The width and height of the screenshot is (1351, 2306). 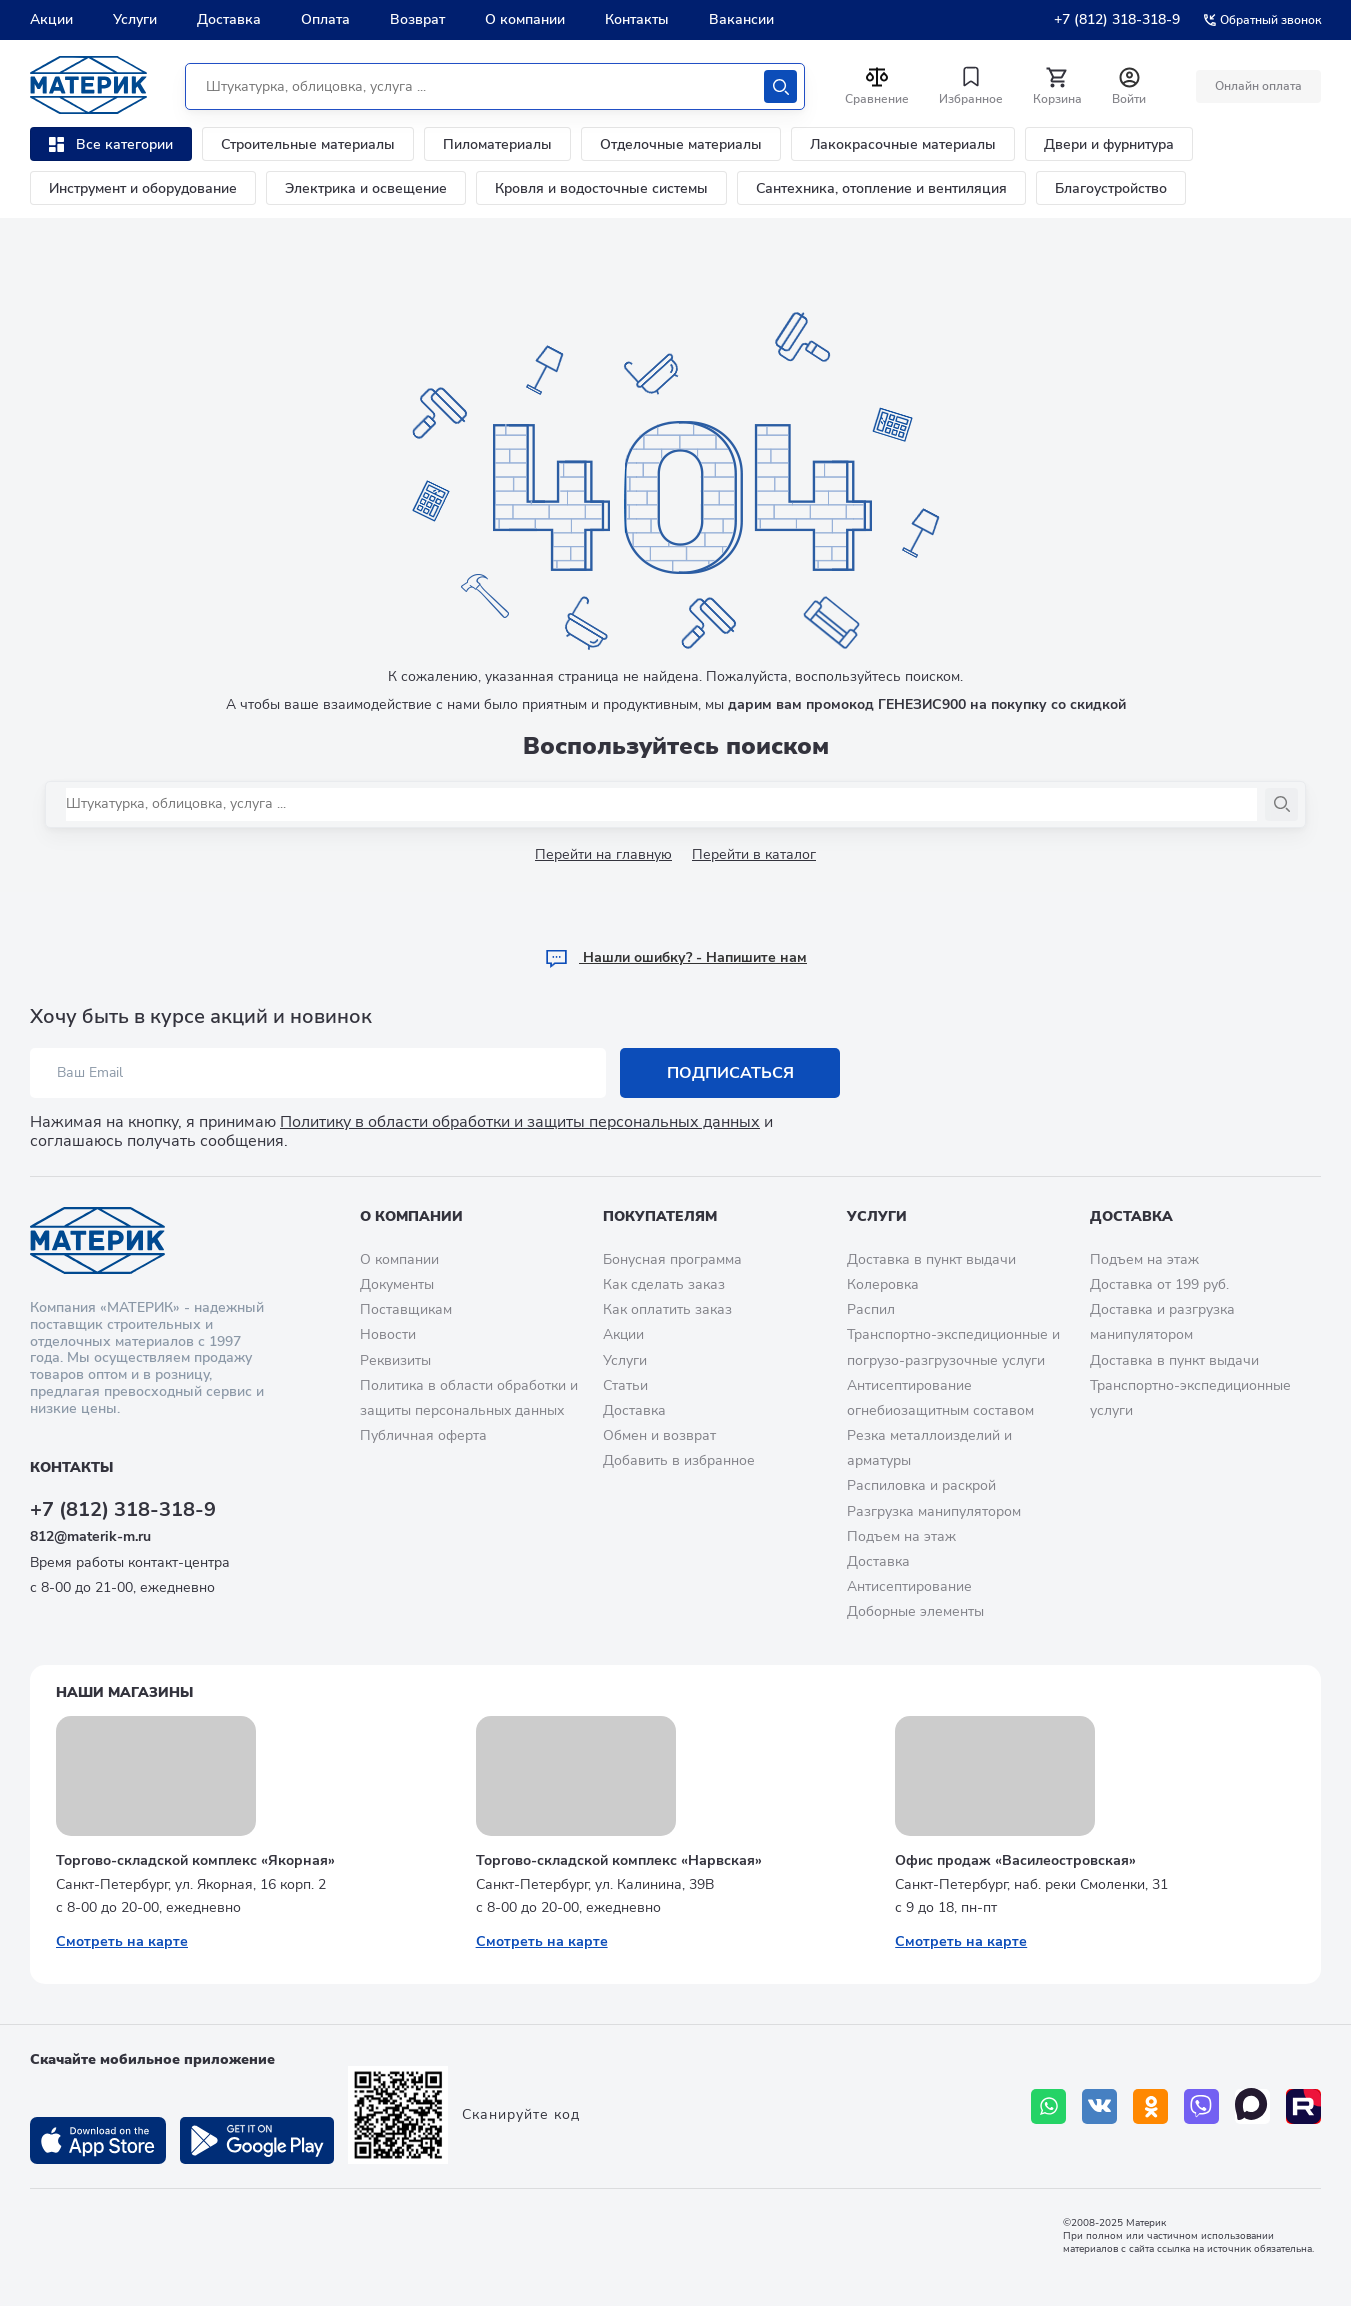 What do you see at coordinates (1111, 188) in the screenshot?
I see `Благоустройство` at bounding box center [1111, 188].